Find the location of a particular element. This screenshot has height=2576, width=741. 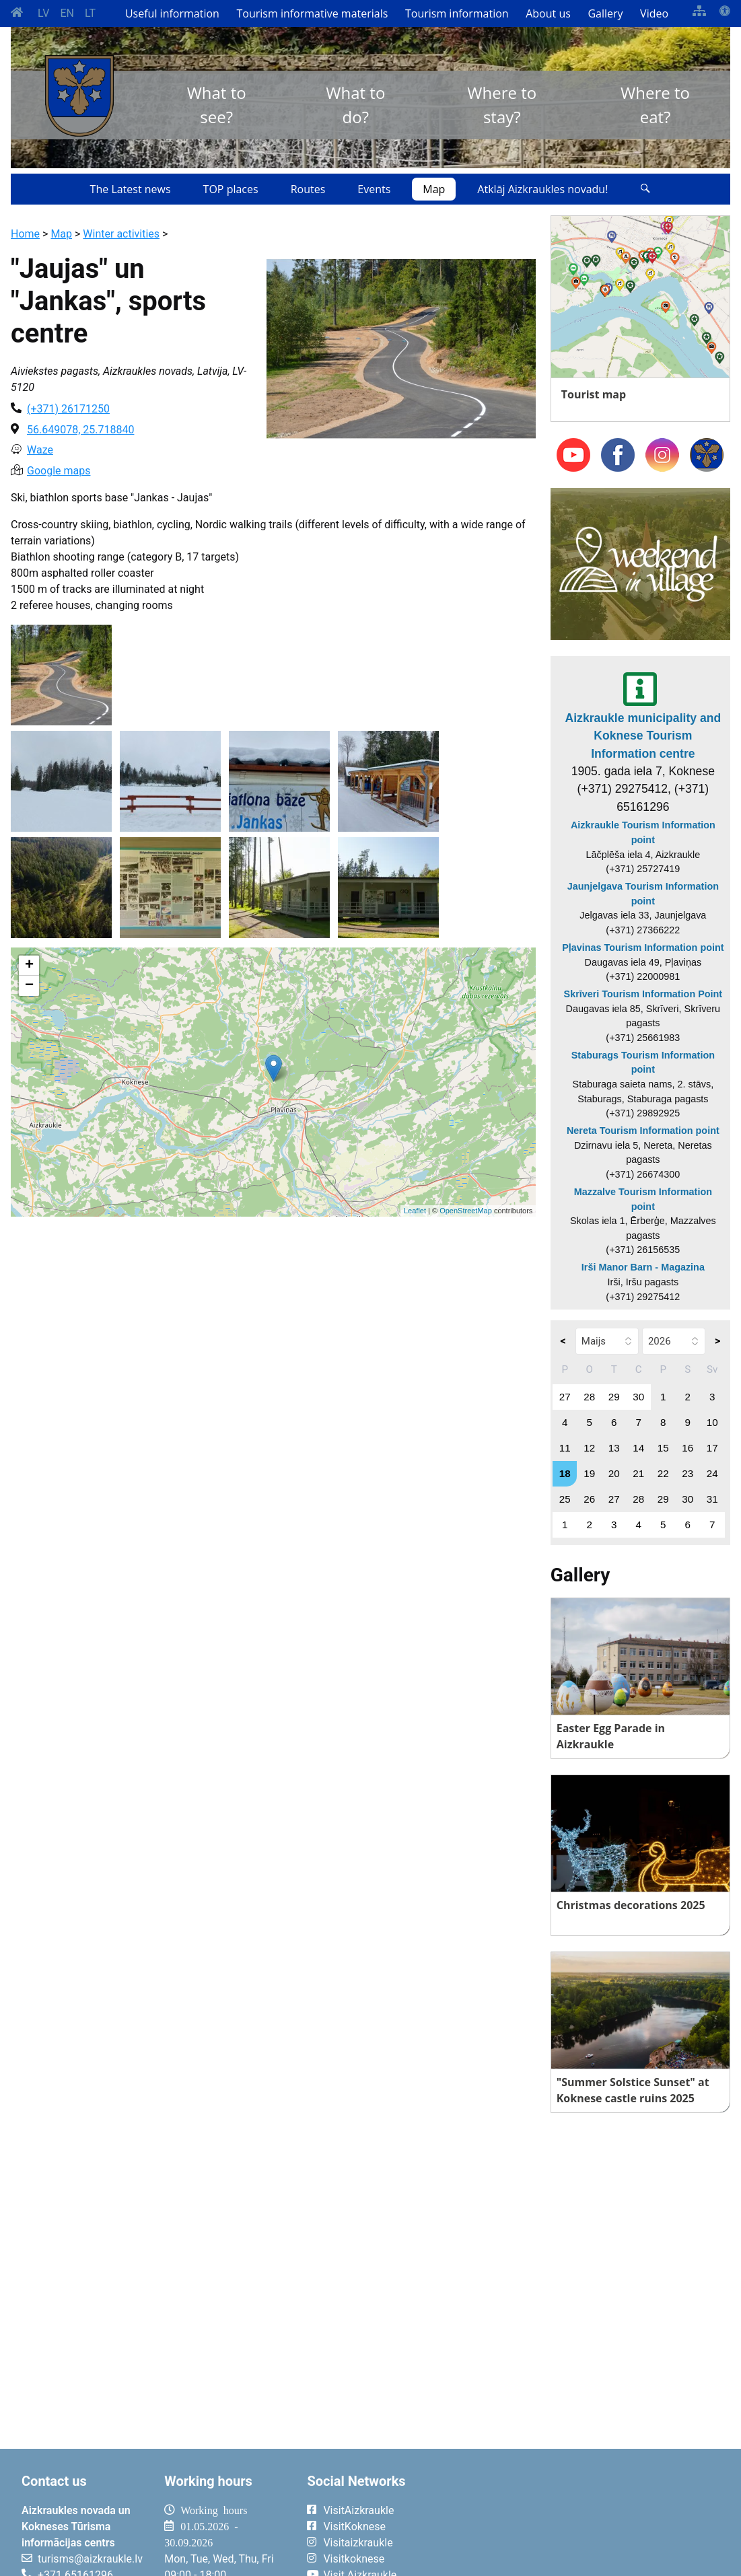

Atklāj Aizkraukles novadu! is located at coordinates (542, 189).